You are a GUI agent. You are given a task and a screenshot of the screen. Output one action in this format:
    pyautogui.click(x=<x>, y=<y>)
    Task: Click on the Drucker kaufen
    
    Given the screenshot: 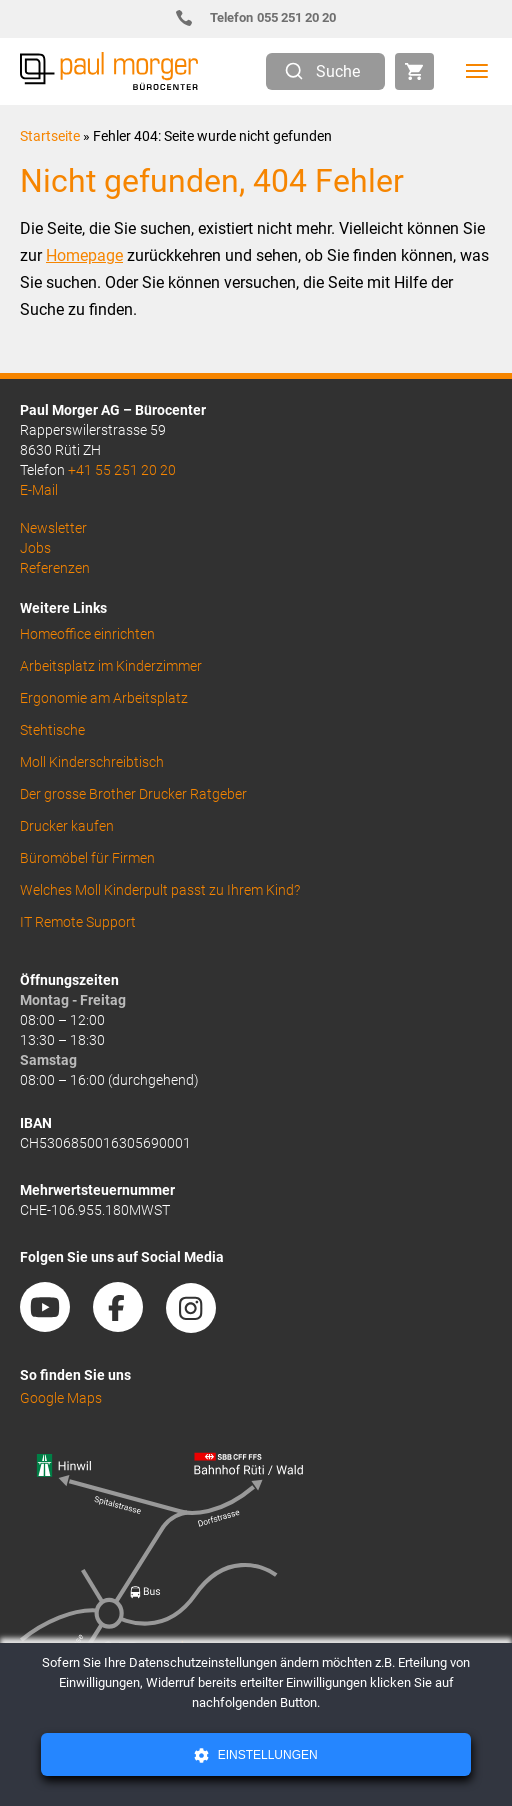 What is the action you would take?
    pyautogui.click(x=67, y=826)
    